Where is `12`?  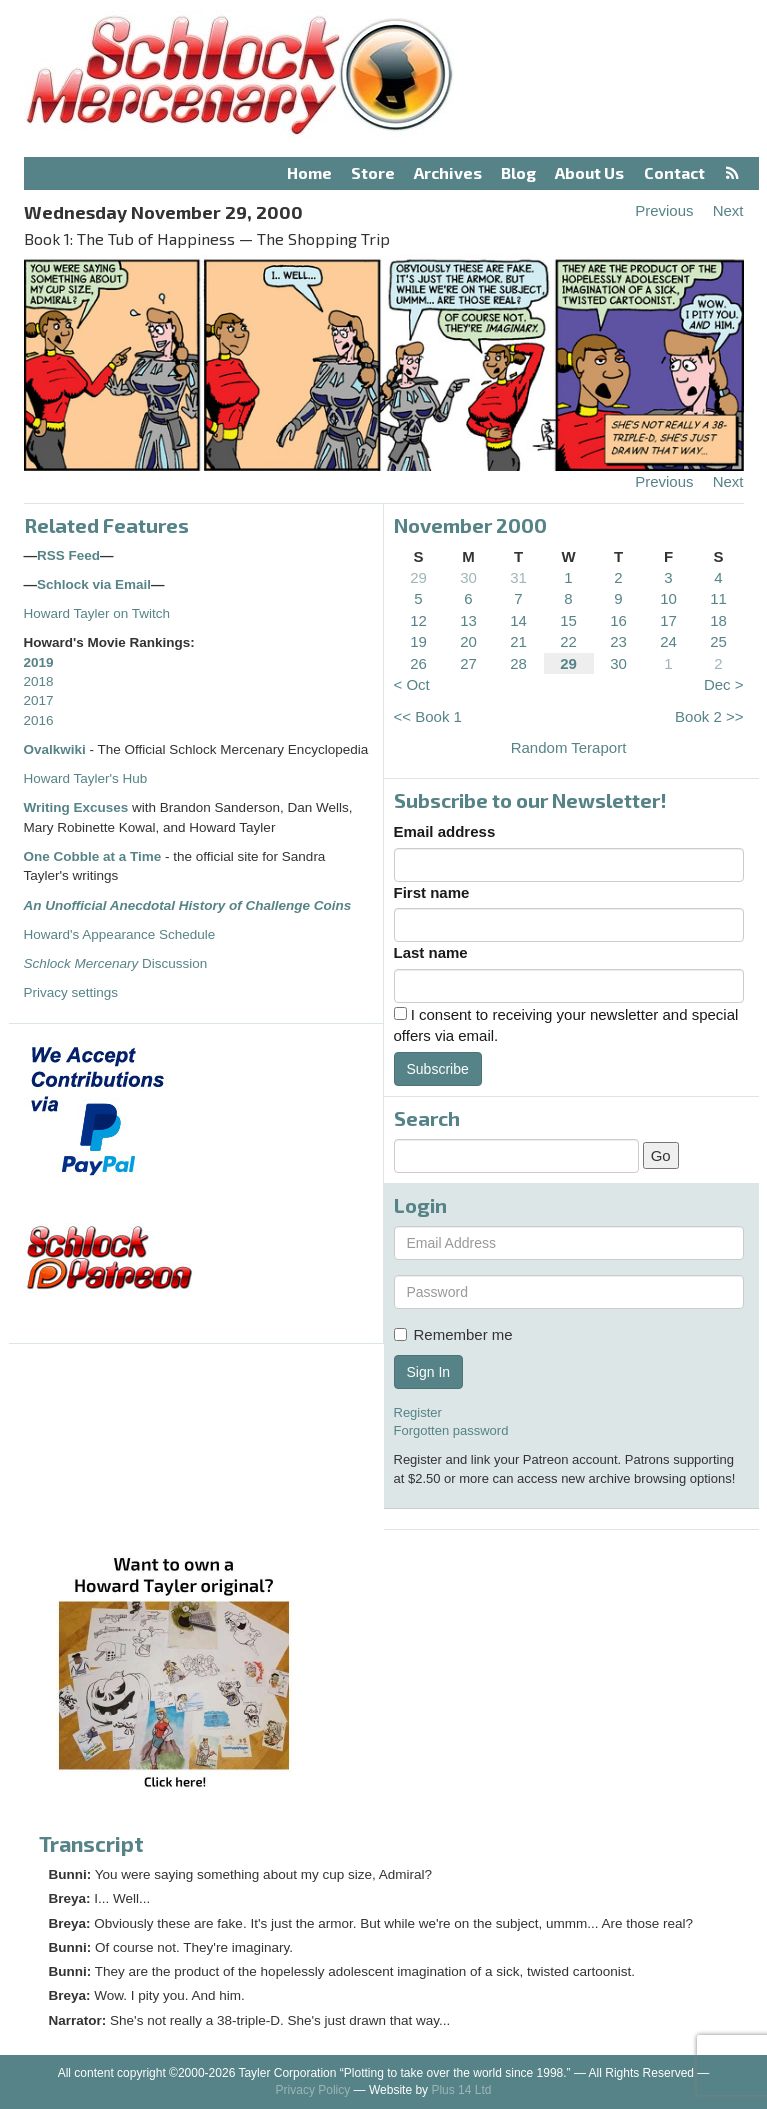
12 is located at coordinates (418, 620).